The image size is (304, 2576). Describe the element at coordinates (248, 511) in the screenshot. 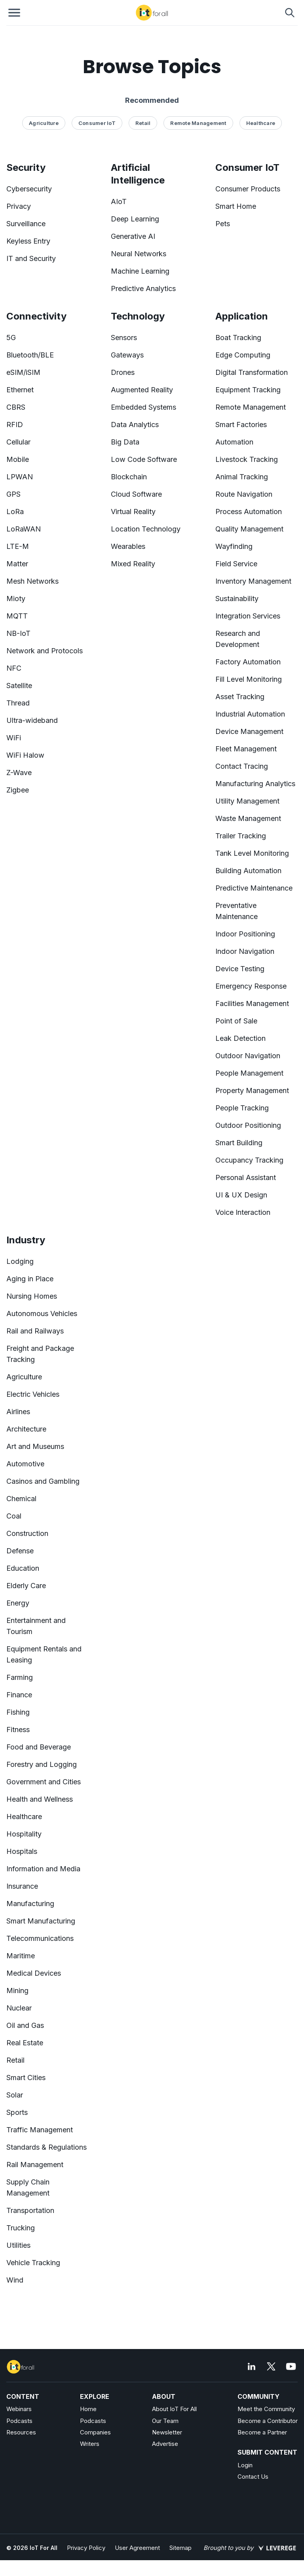

I see `Process Automation` at that location.